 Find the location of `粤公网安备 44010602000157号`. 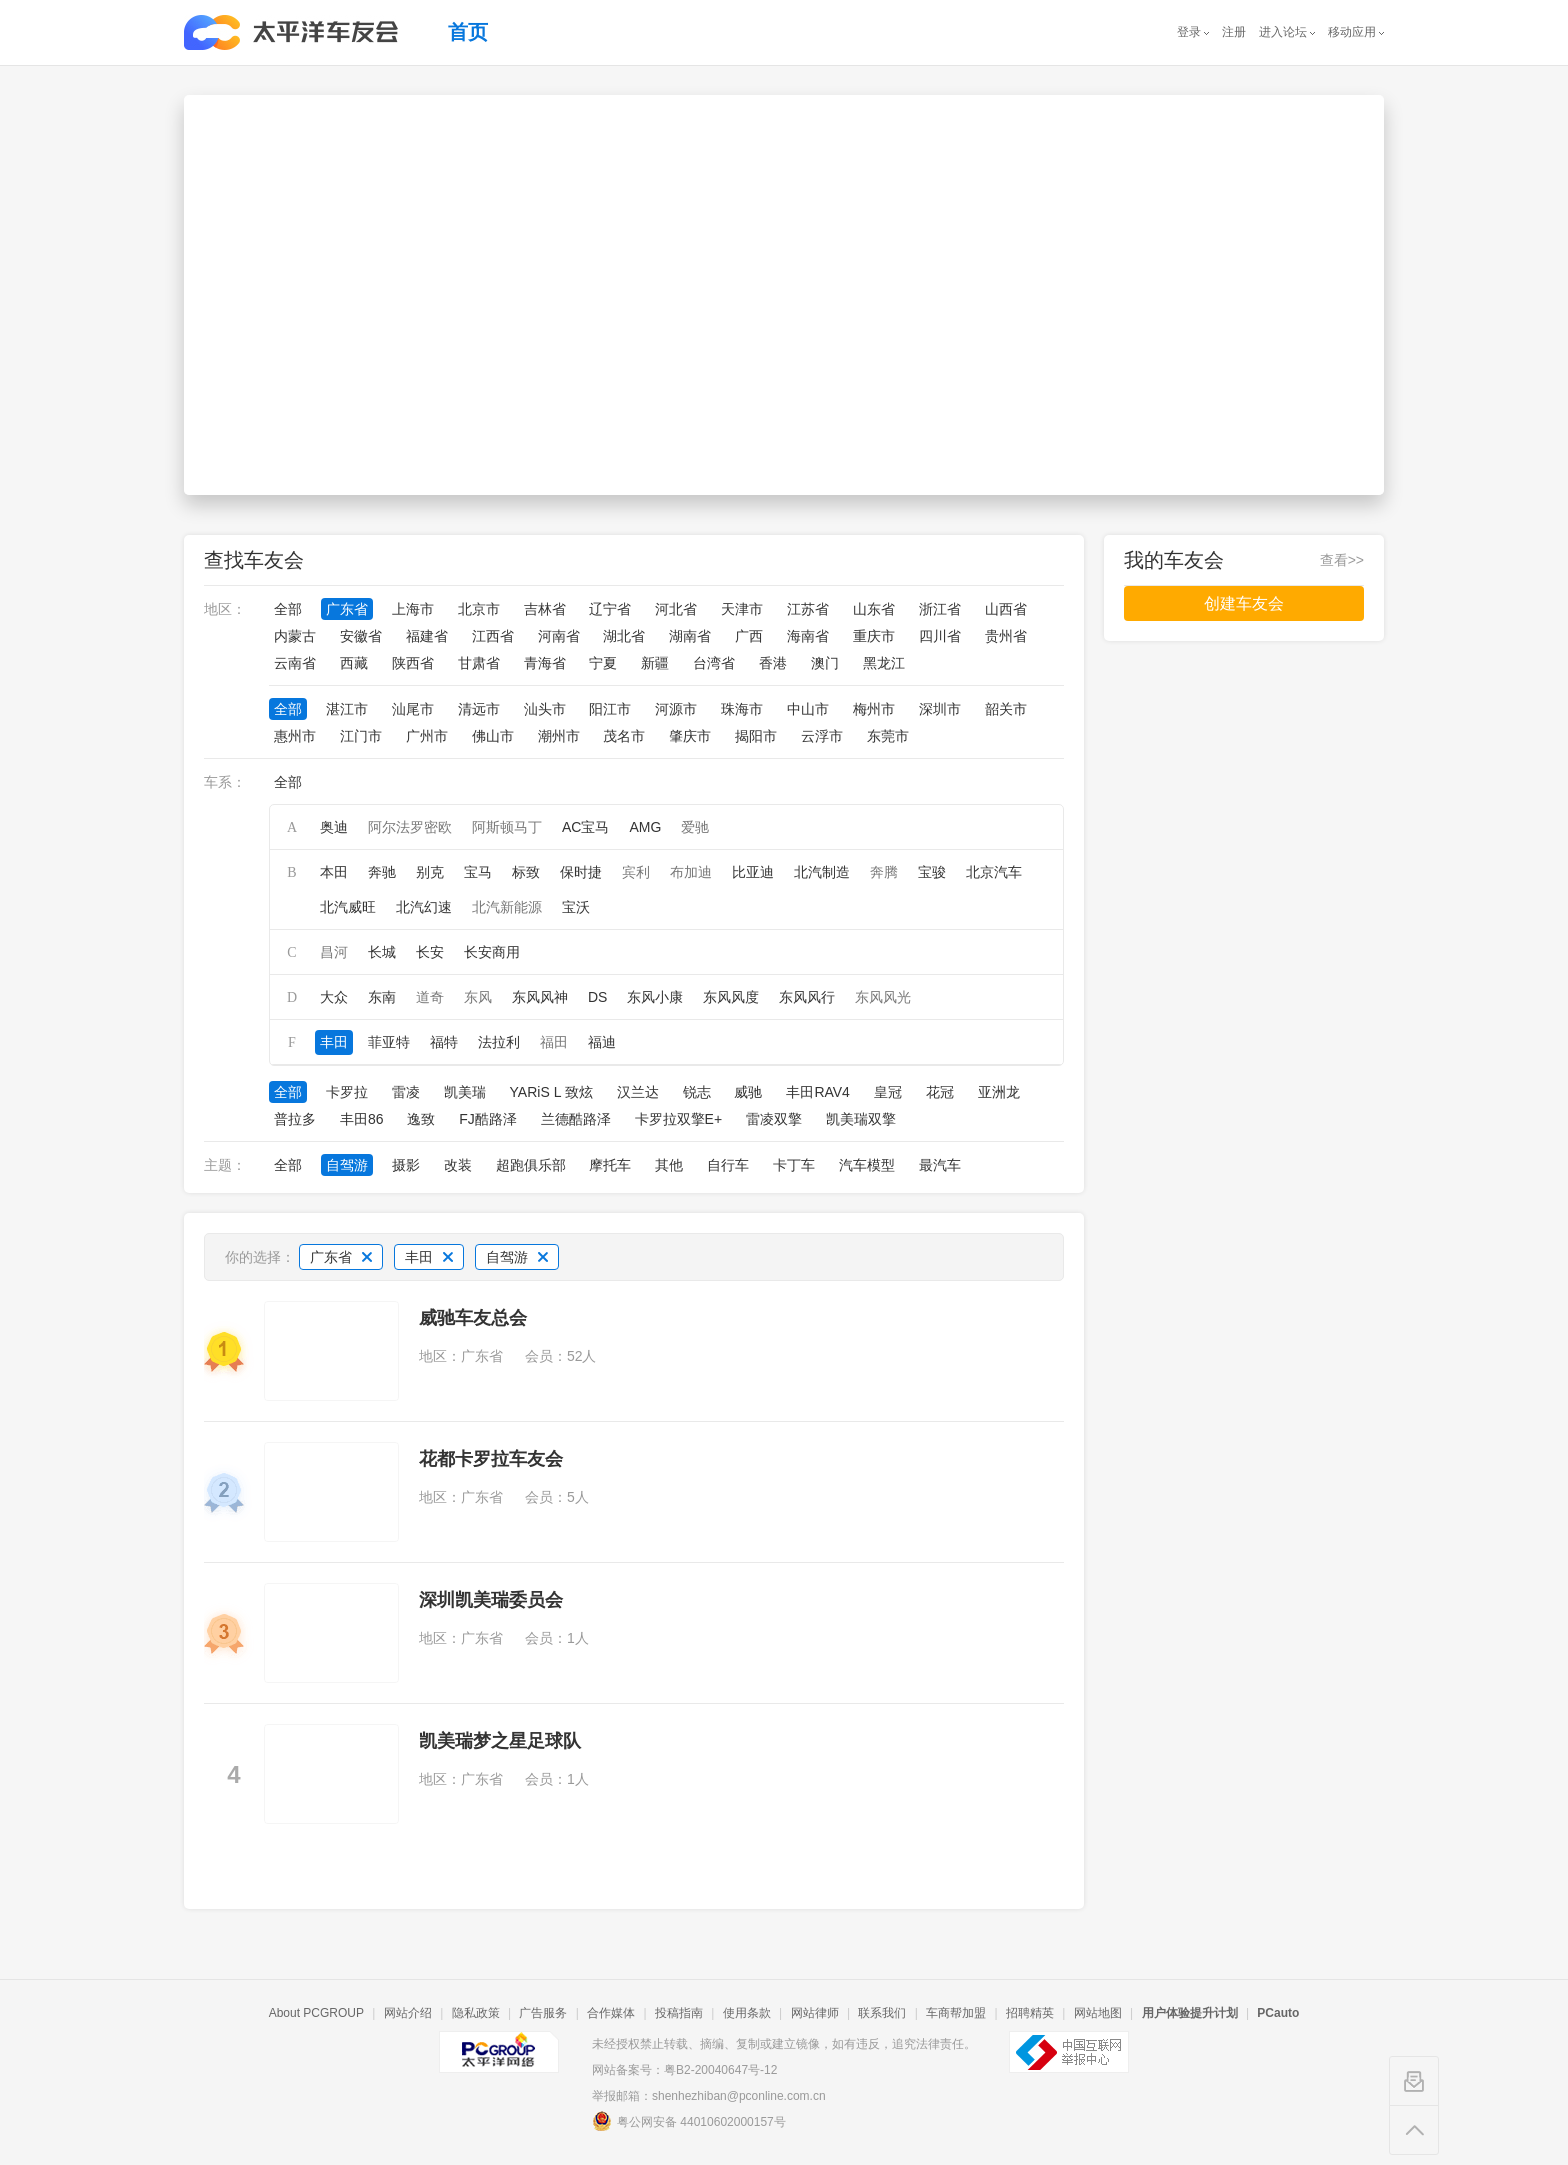

粤公网安备 44010602000157号 is located at coordinates (689, 2121).